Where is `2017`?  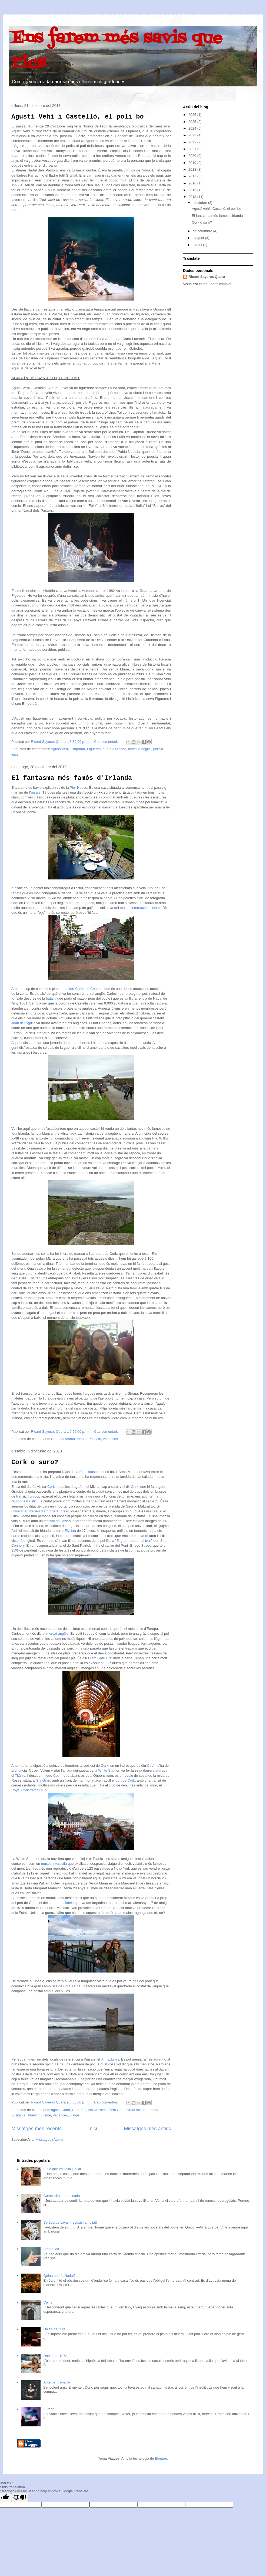
2017 is located at coordinates (192, 176).